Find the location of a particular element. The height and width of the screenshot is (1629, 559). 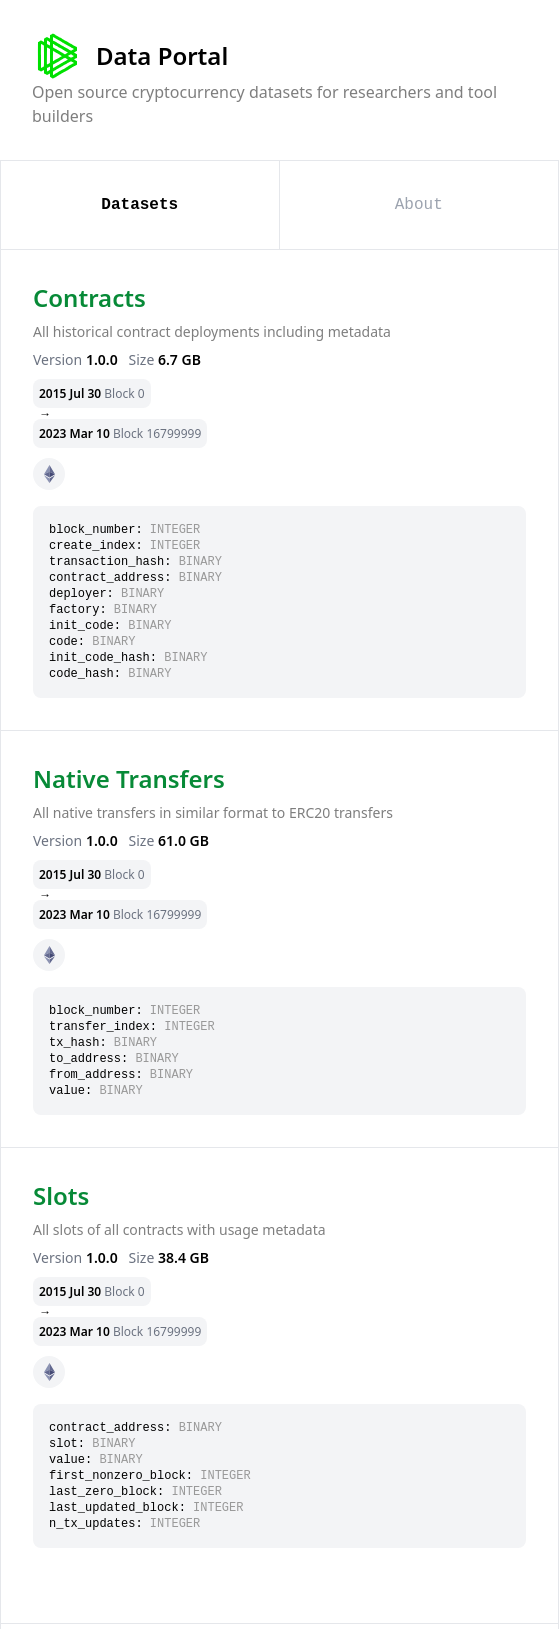

About is located at coordinates (419, 205).